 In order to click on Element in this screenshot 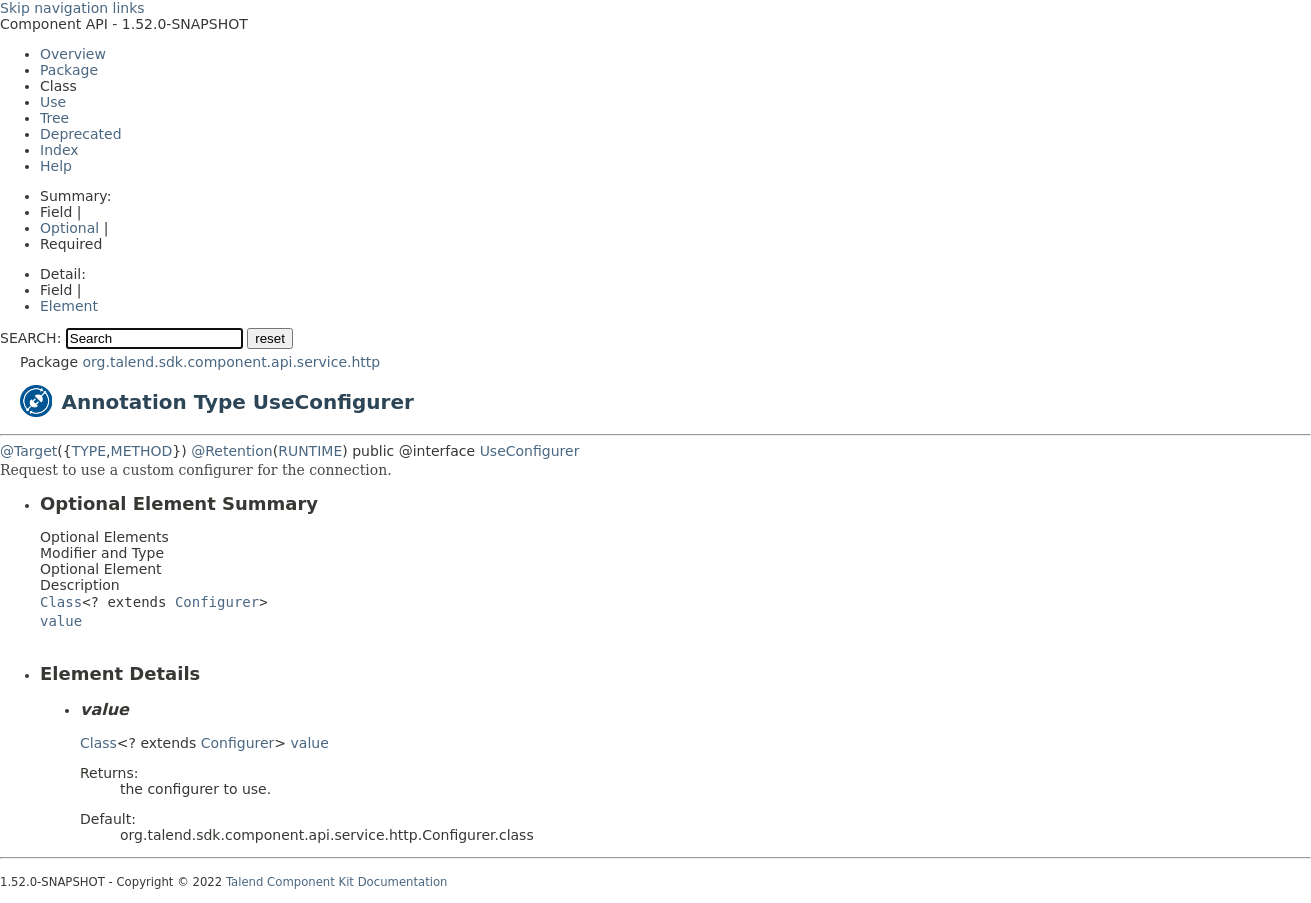, I will do `click(69, 306)`.